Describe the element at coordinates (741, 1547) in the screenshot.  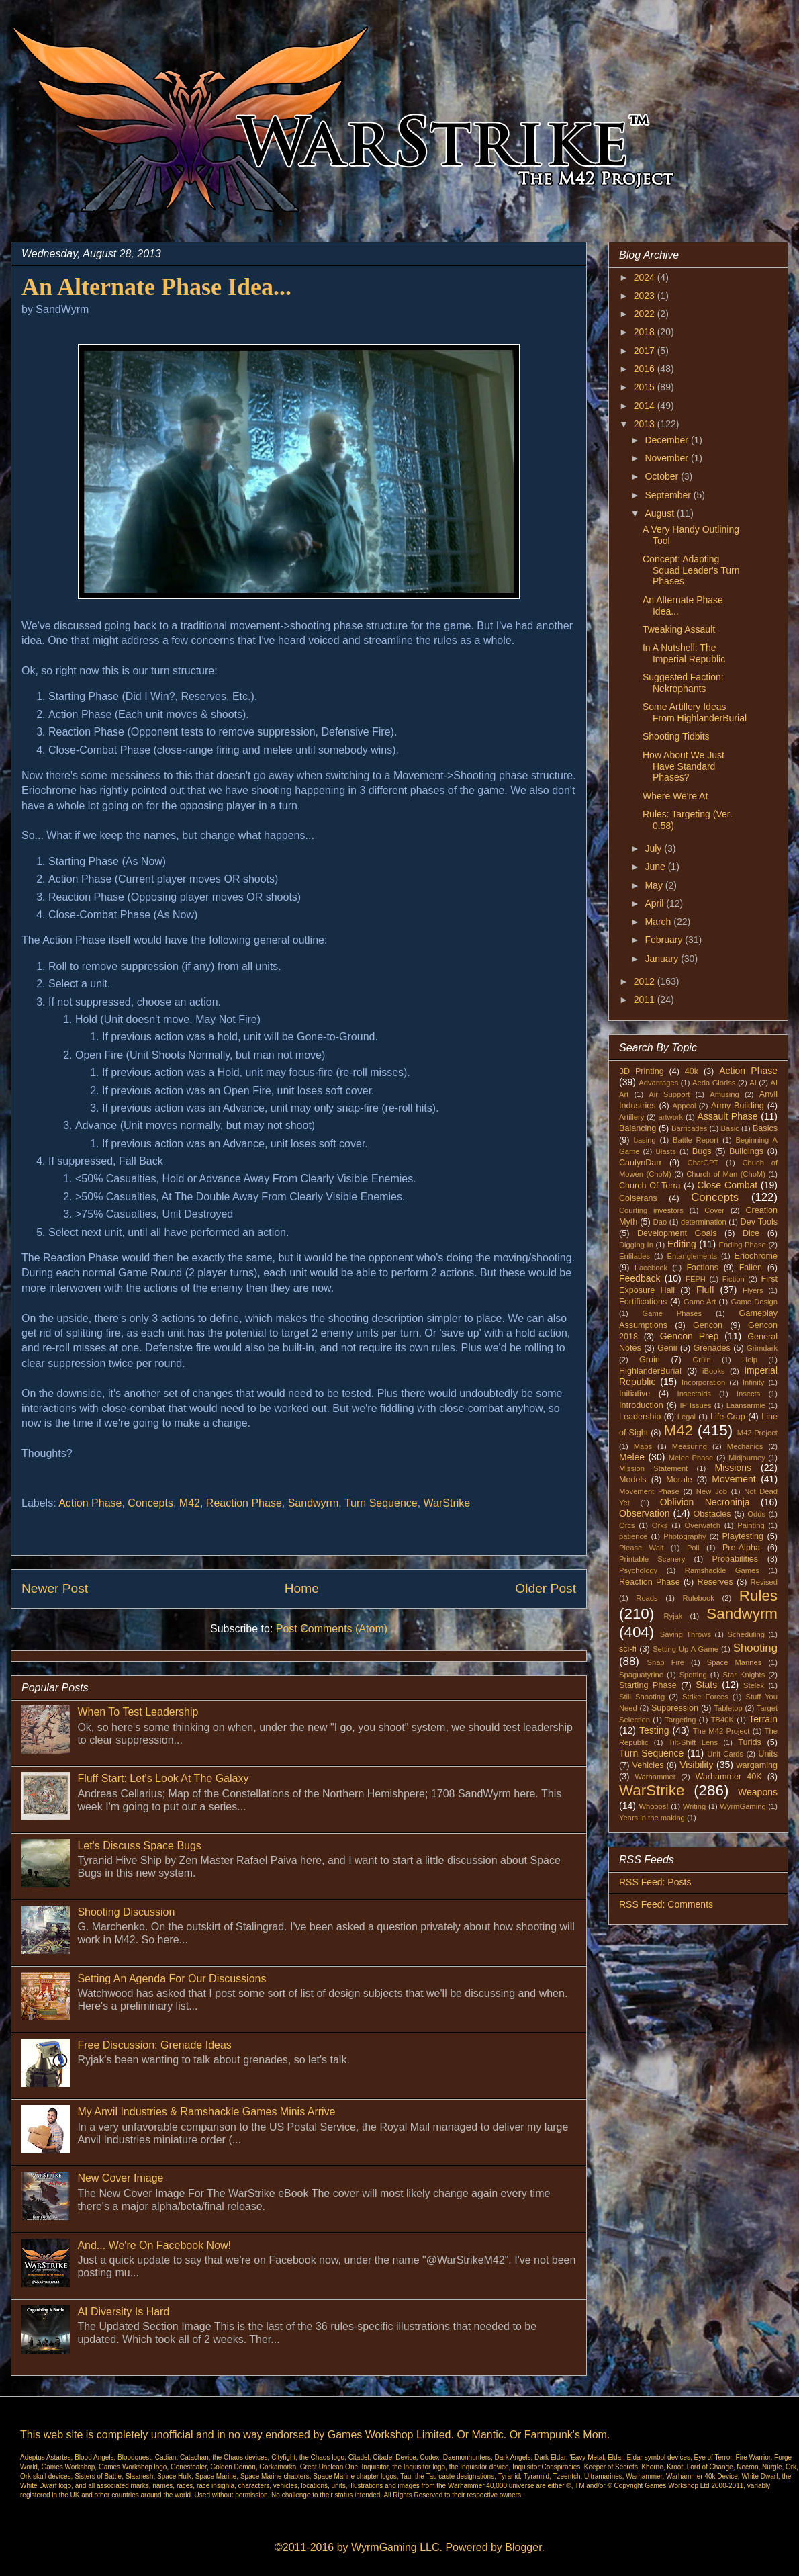
I see `Pre-Alpha` at that location.